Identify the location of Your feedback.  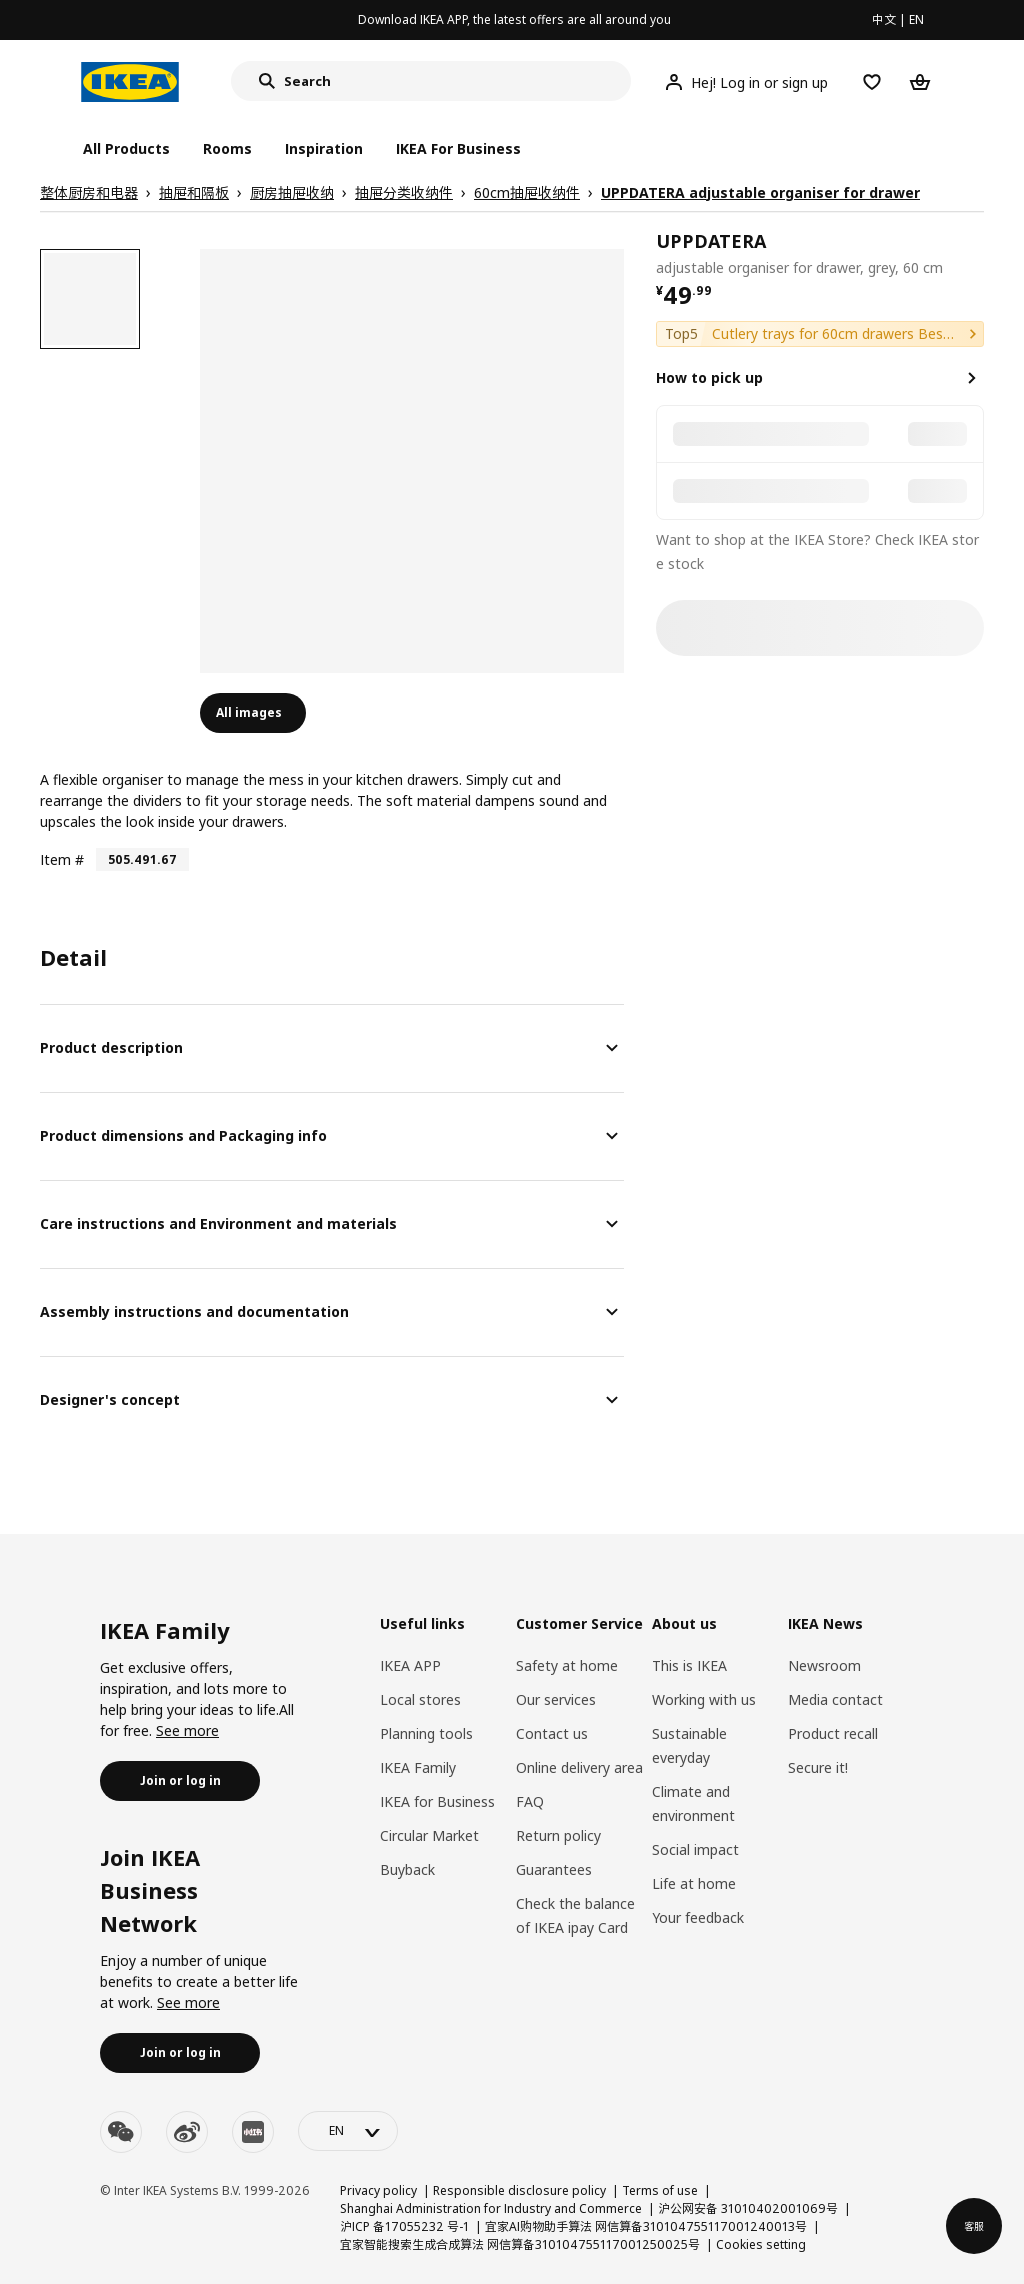
(698, 1917).